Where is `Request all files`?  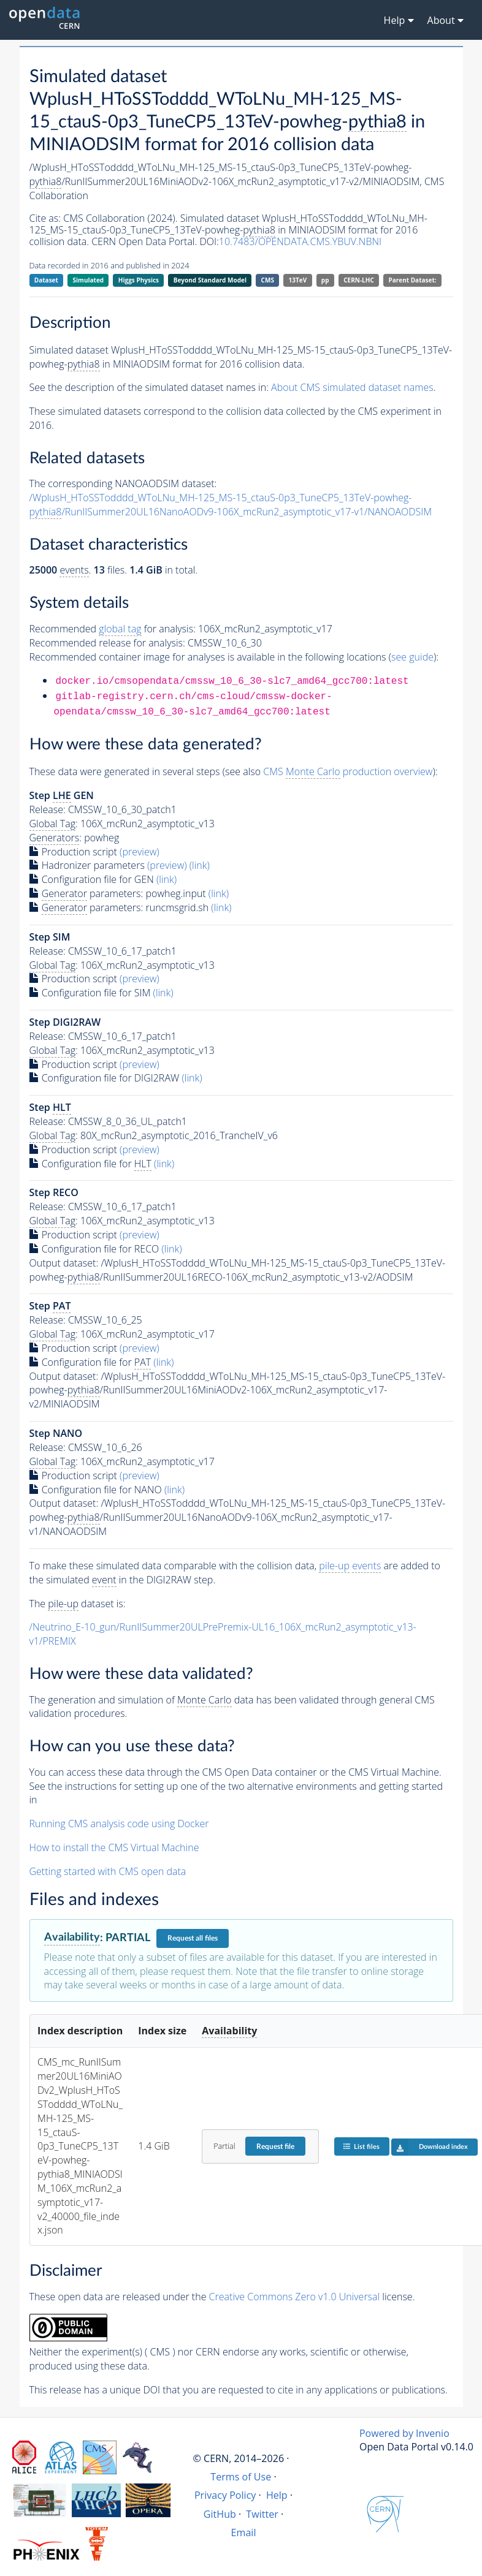 Request all files is located at coordinates (192, 1938).